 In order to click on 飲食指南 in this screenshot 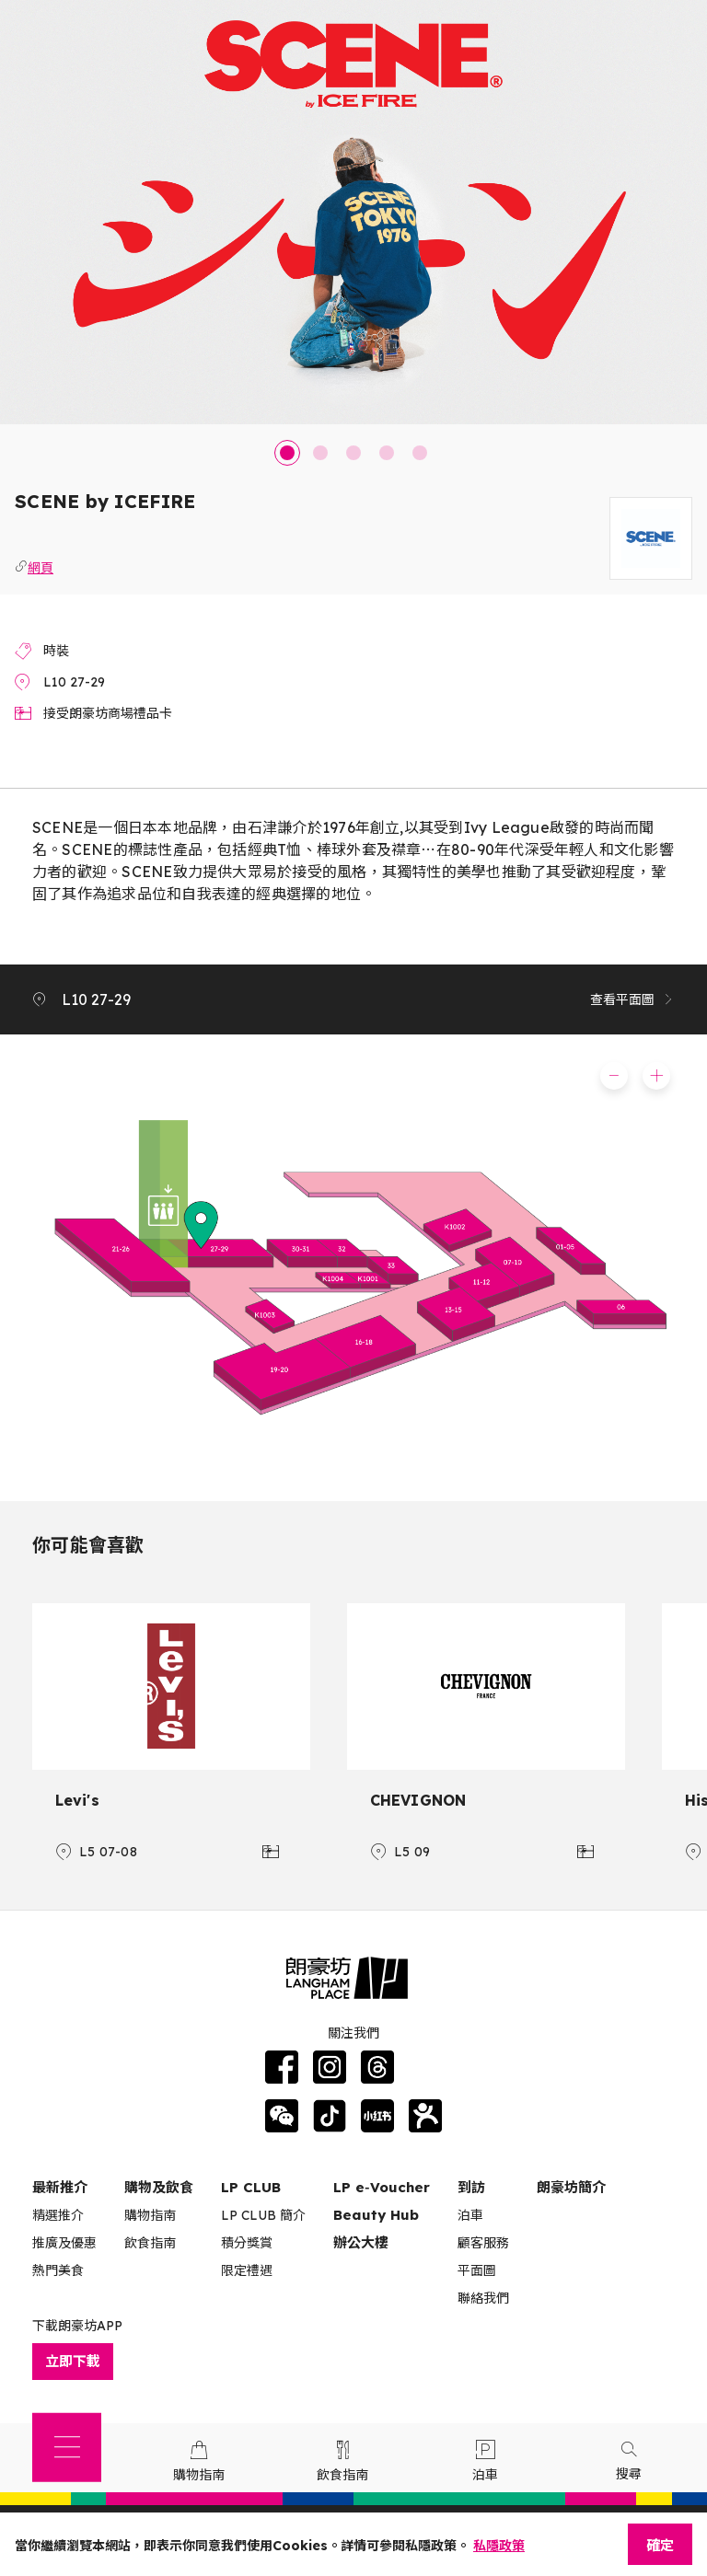, I will do `click(150, 2243)`.